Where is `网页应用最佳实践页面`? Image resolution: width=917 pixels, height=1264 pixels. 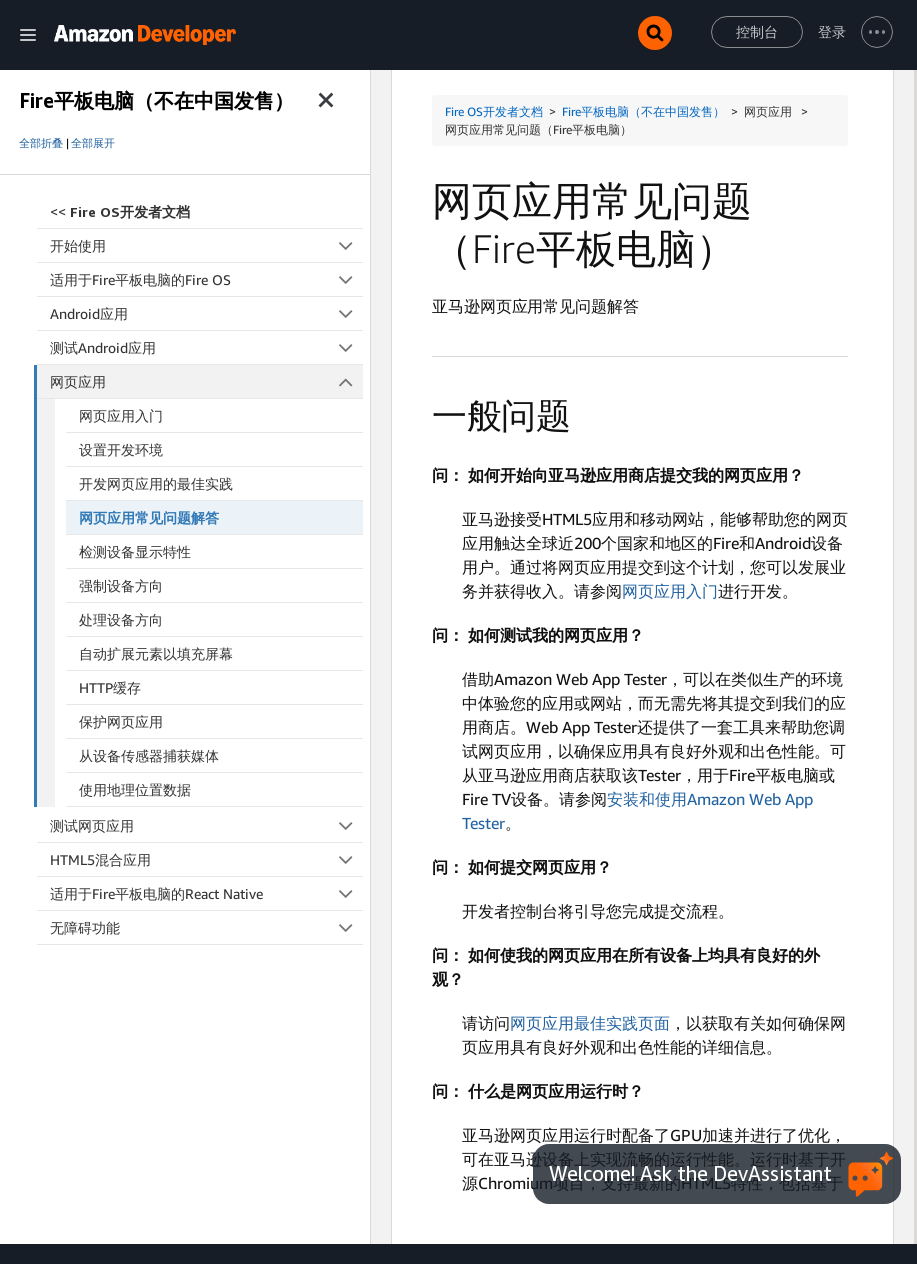
网页应用最佳实践页面 is located at coordinates (590, 1023).